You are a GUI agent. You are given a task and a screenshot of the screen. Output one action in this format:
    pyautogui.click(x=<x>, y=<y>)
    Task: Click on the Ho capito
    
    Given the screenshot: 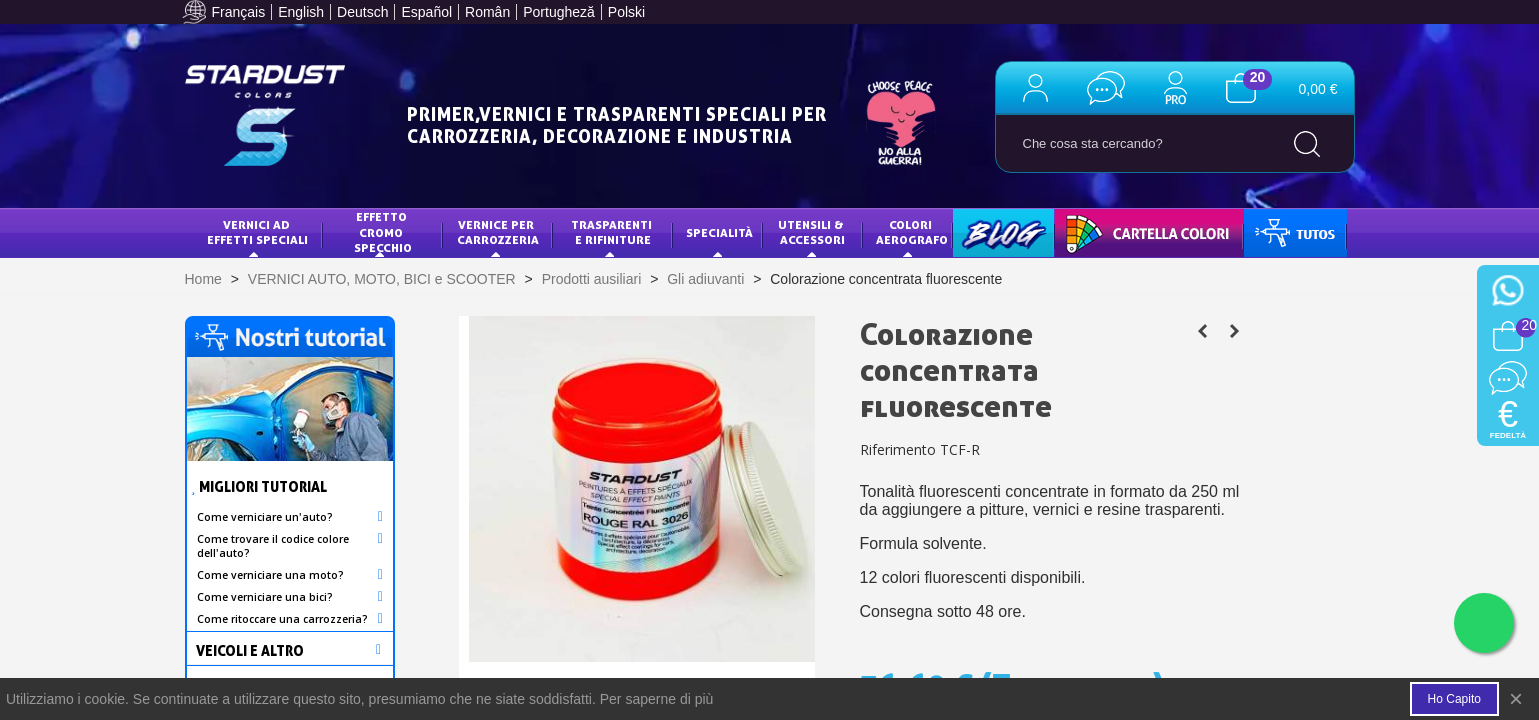 What is the action you would take?
    pyautogui.click(x=1454, y=699)
    